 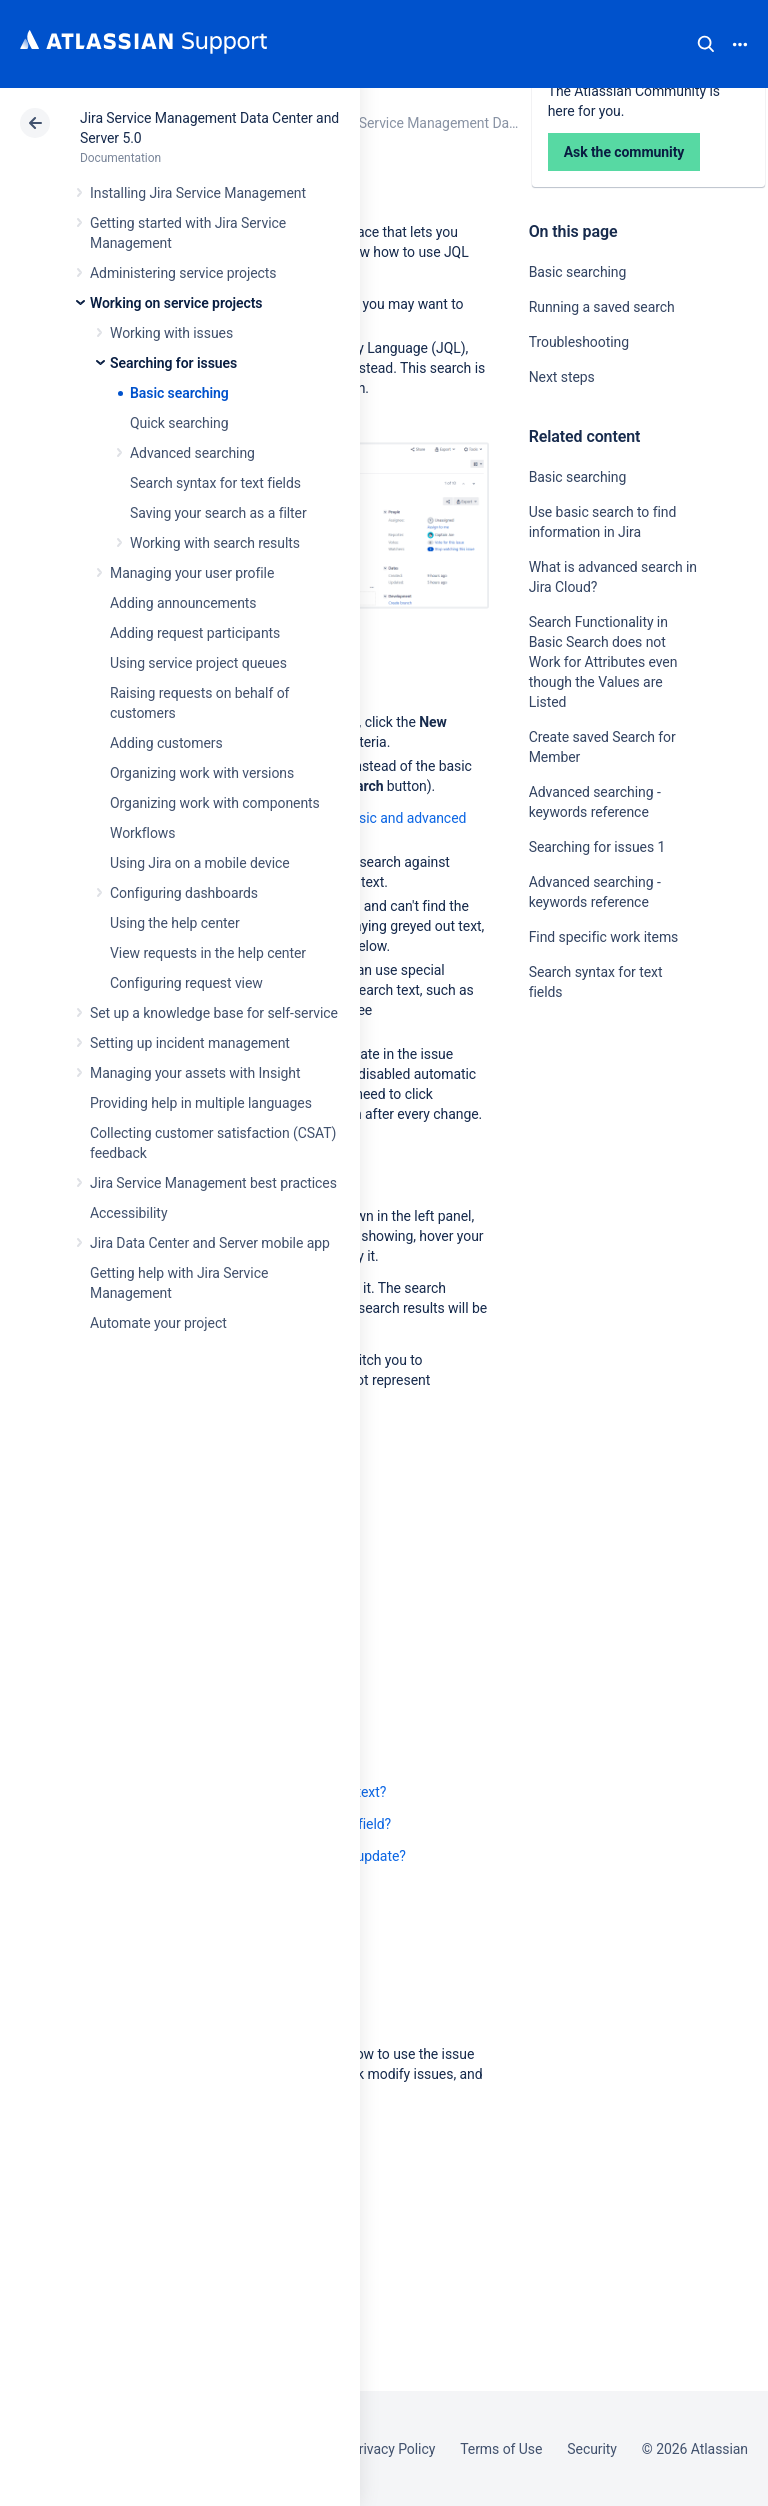 I want to click on Managing your user profile, so click(x=192, y=573).